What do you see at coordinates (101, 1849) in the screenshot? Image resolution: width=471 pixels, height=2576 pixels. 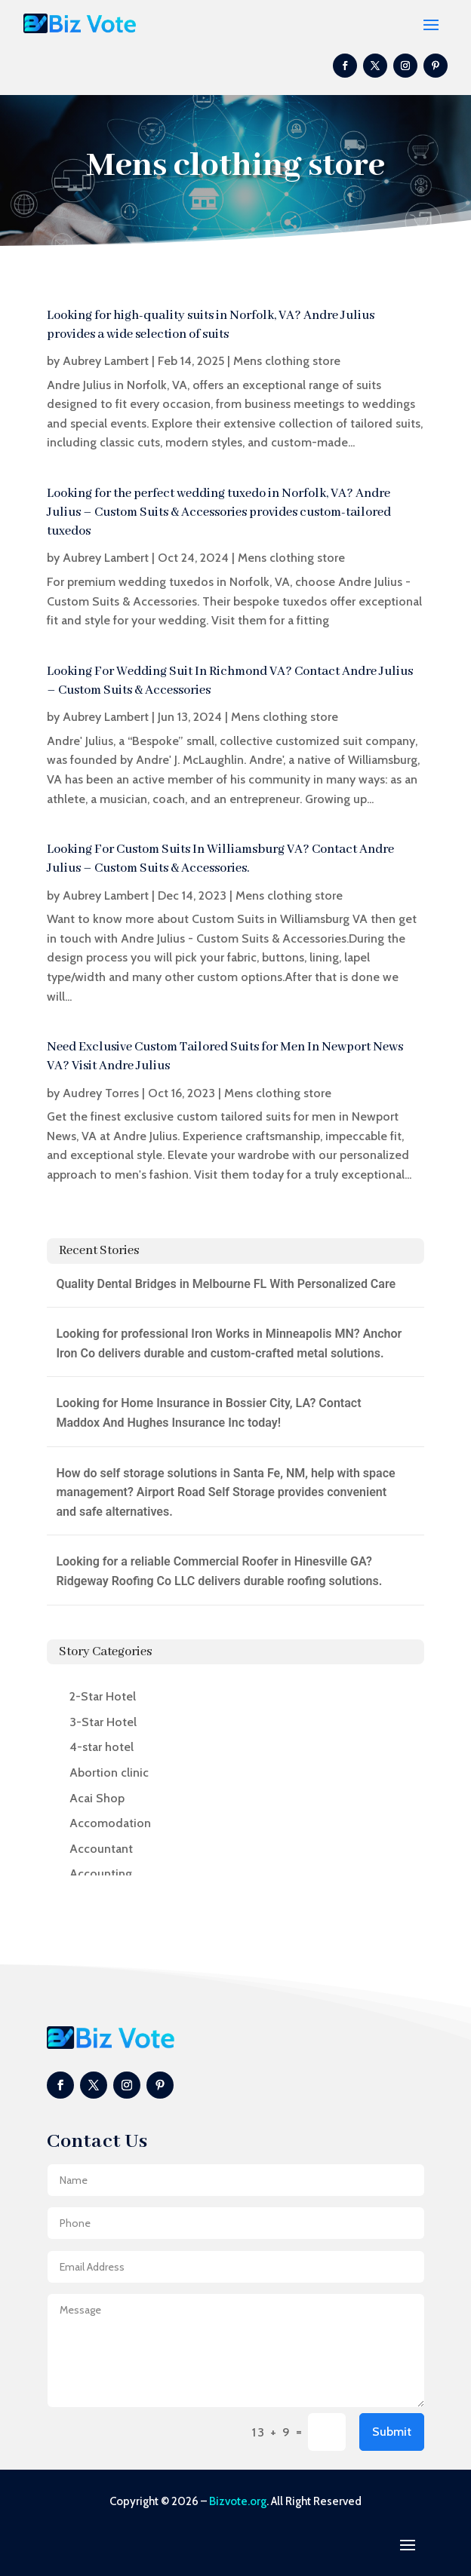 I see `Accountant` at bounding box center [101, 1849].